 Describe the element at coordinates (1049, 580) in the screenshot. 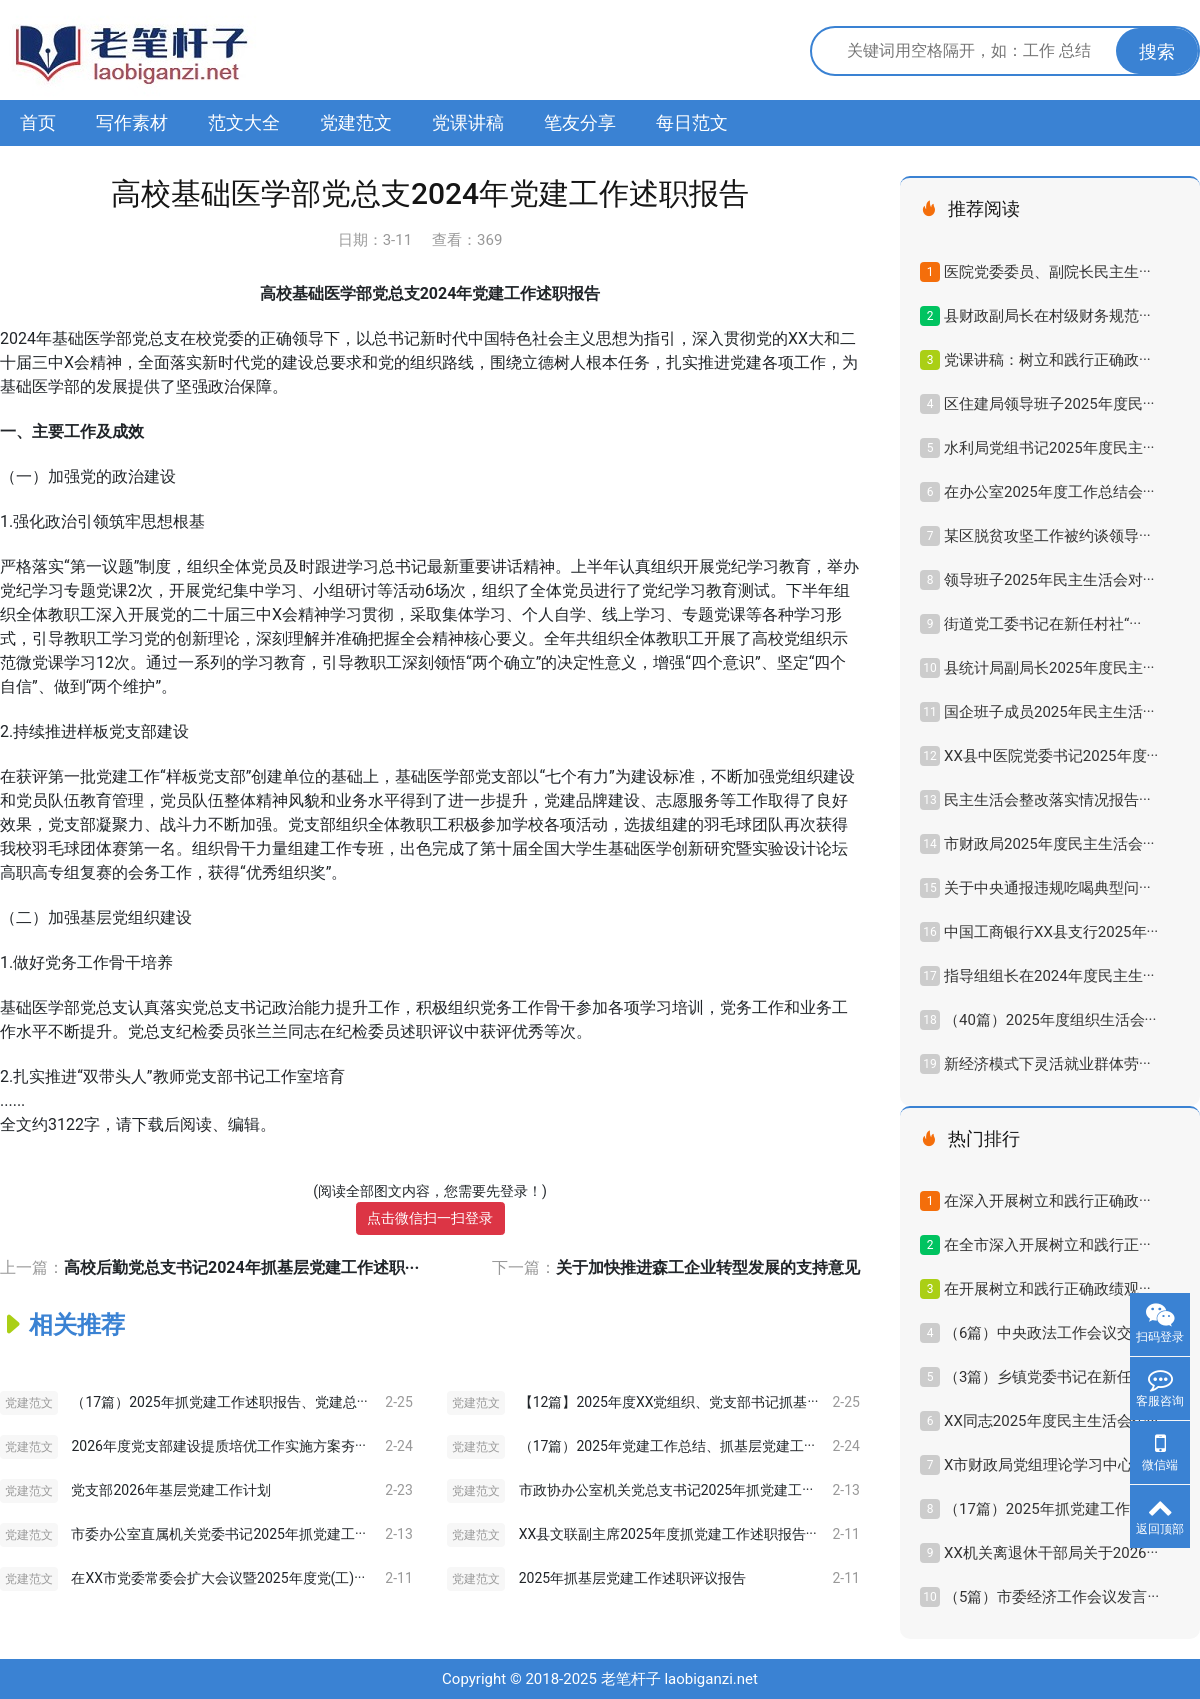

I see `领导班子2025年民主生活会对···` at that location.